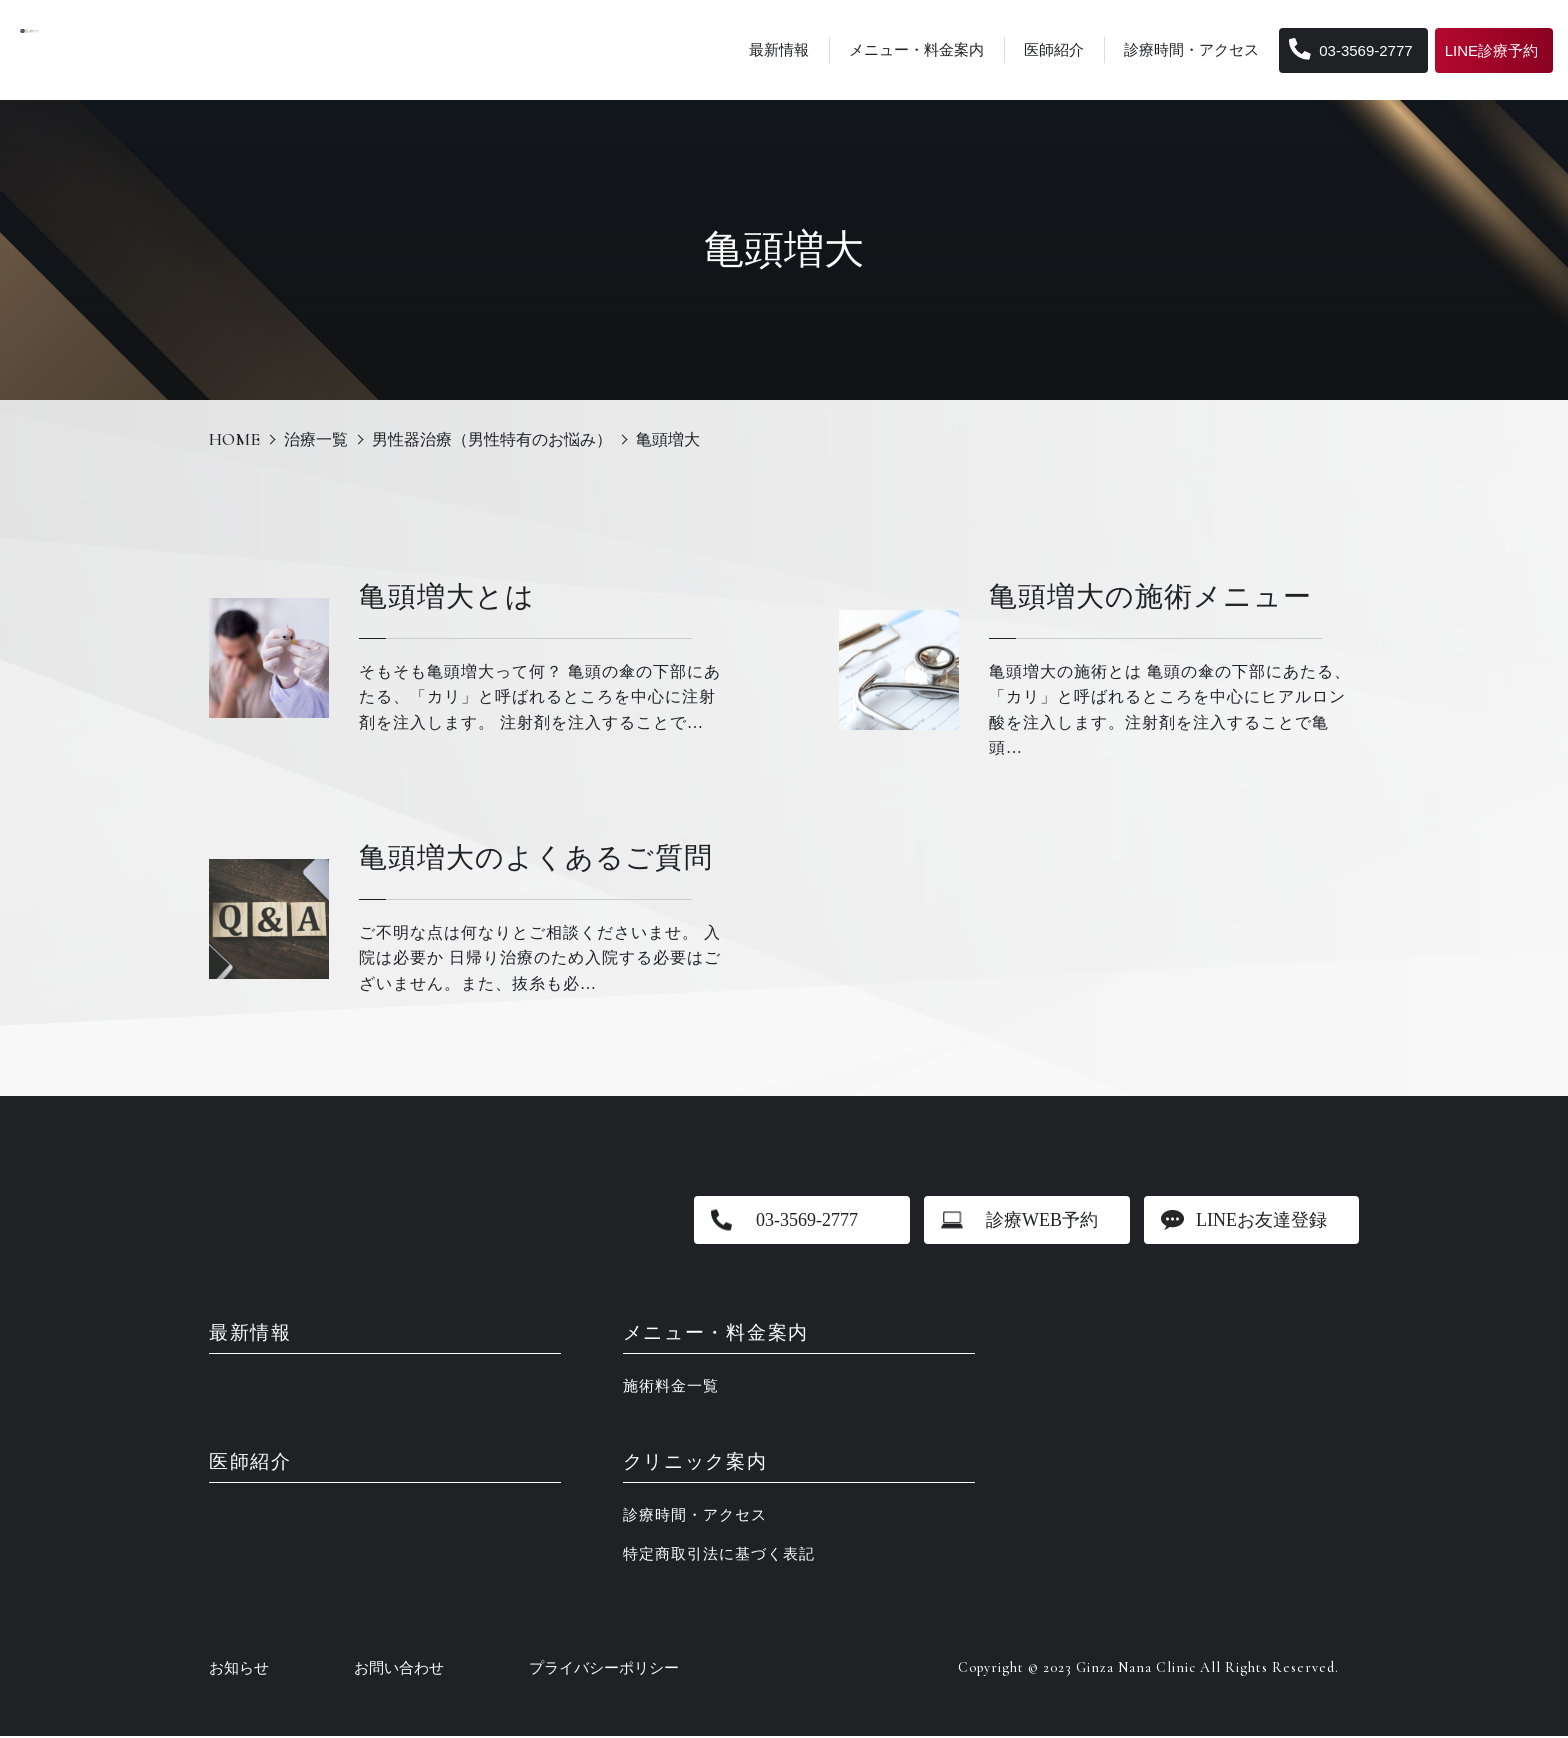  Describe the element at coordinates (492, 439) in the screenshot. I see `男性器治療（男性特有のお悩み）` at that location.